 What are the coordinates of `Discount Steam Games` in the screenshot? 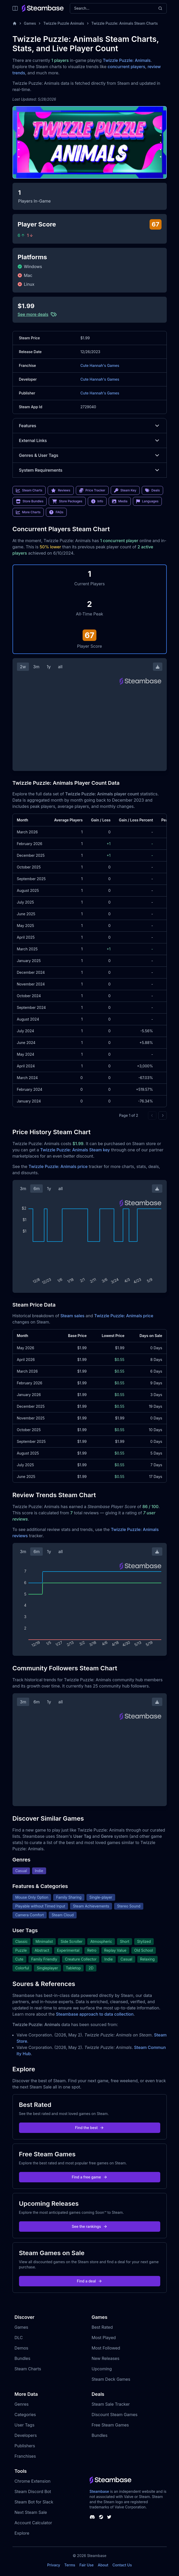 It's located at (115, 2414).